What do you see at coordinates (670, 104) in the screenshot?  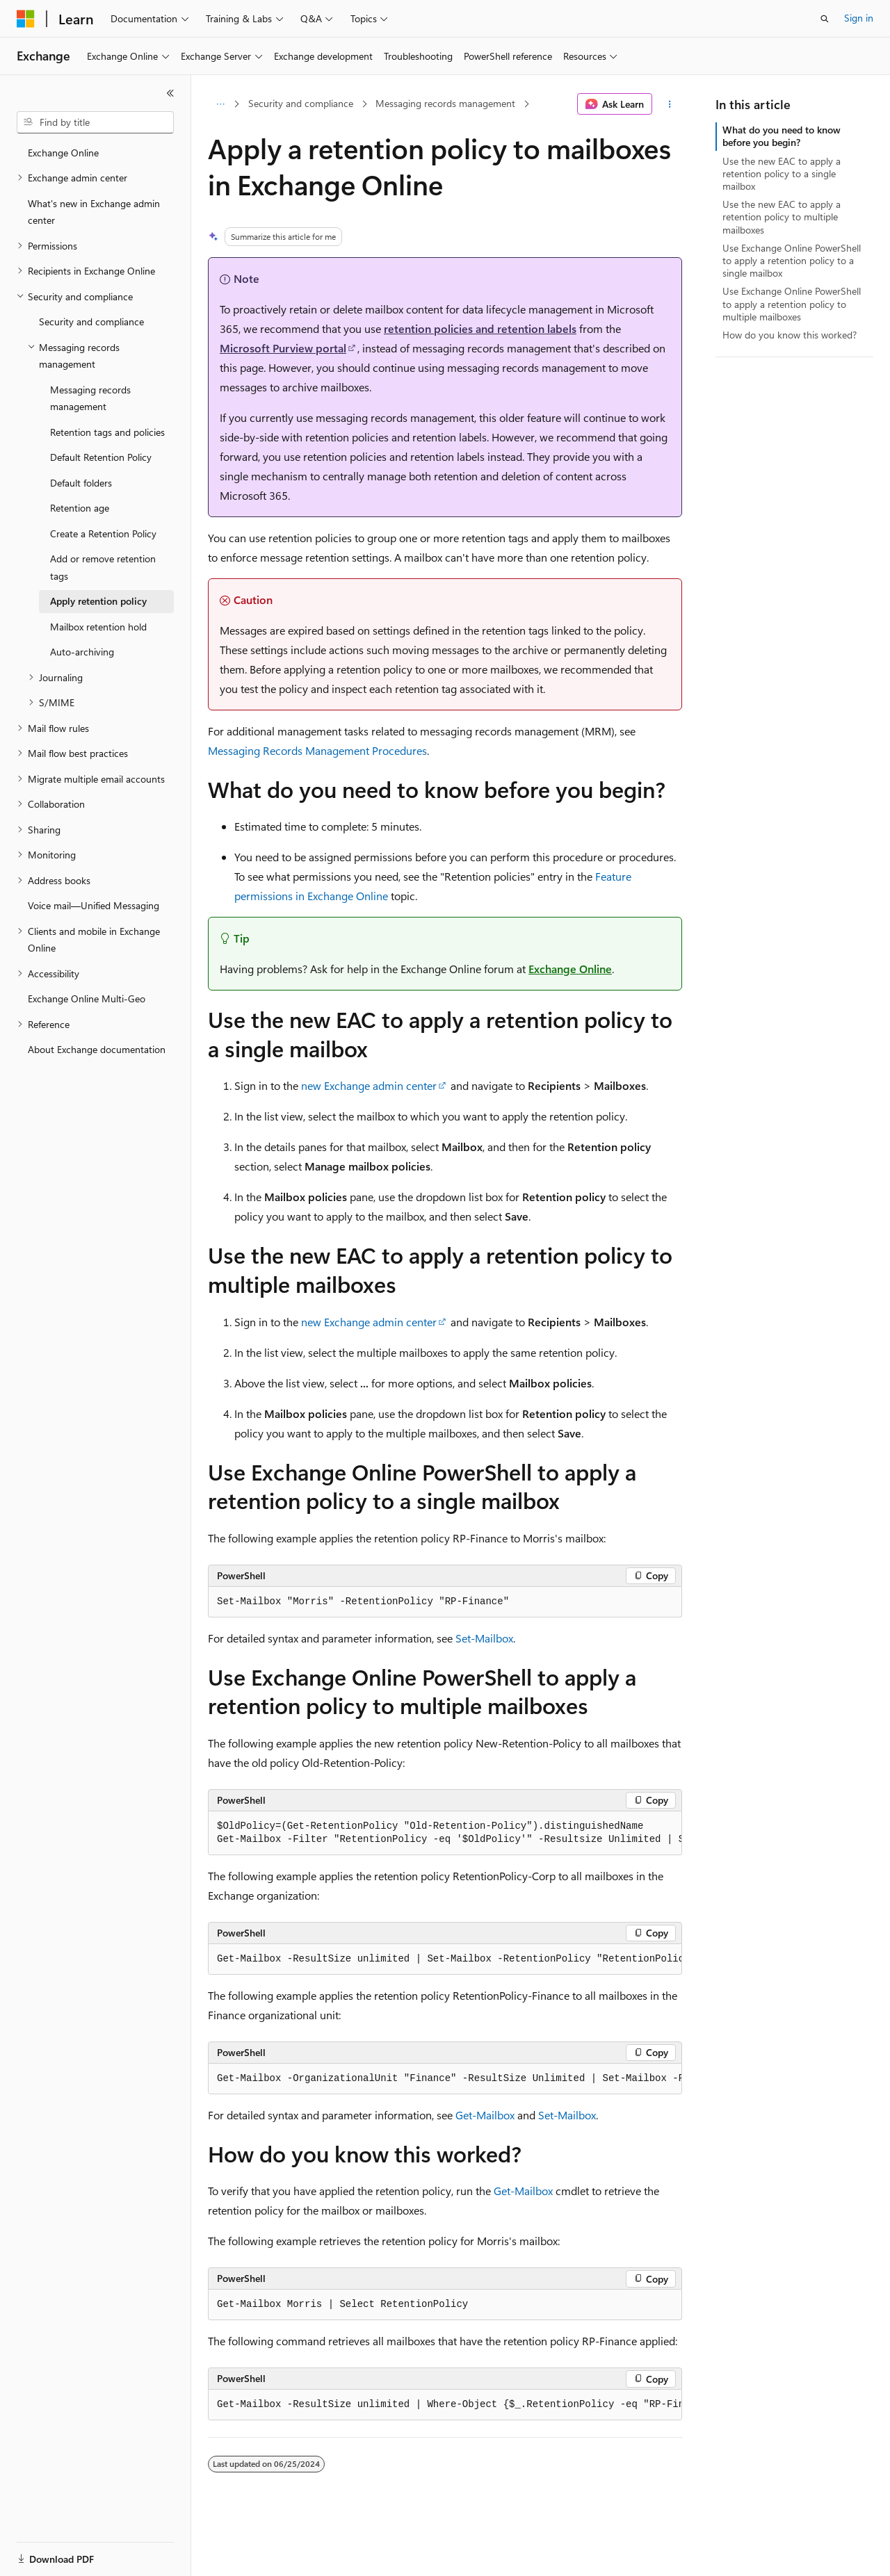 I see `[More actions]` at bounding box center [670, 104].